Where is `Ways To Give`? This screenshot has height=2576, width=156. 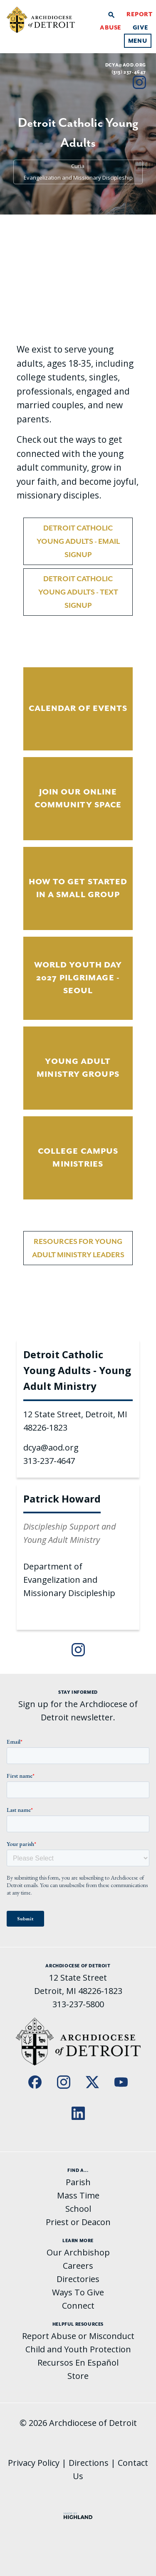 Ways To Give is located at coordinates (78, 2292).